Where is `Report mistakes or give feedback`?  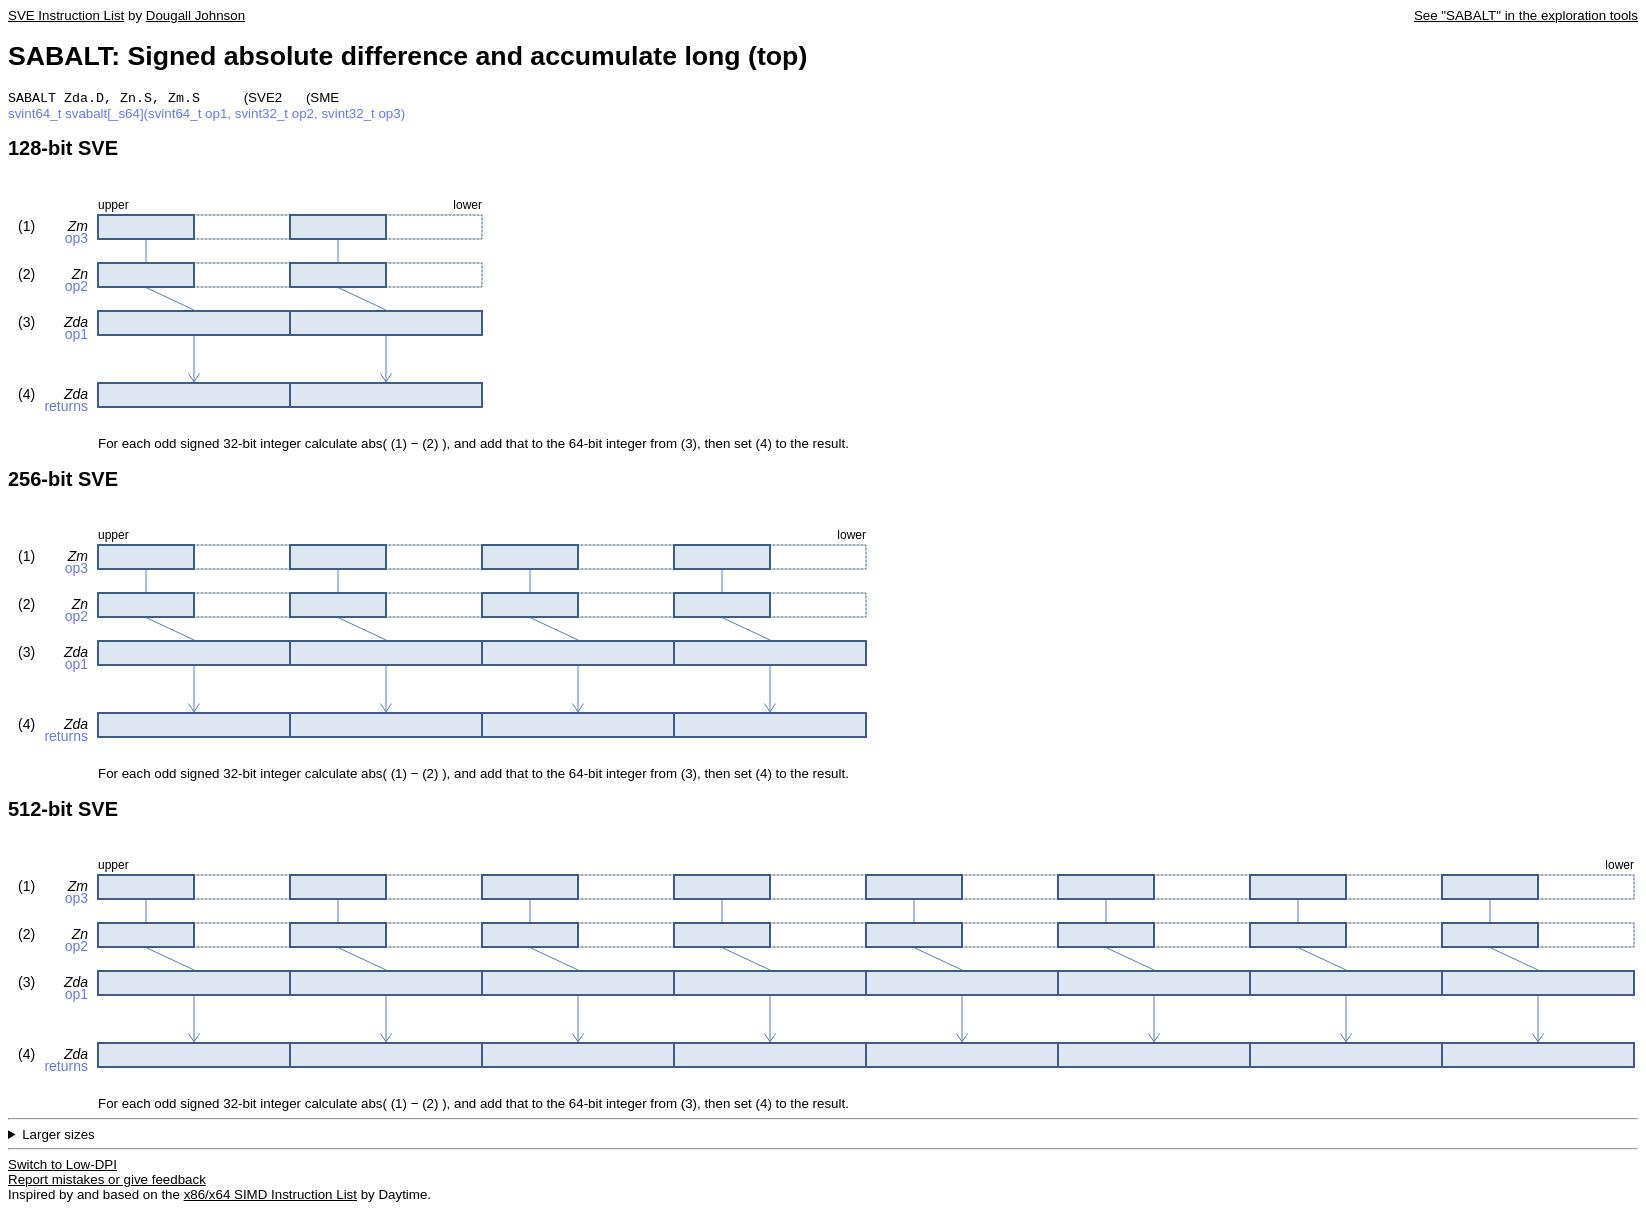
Report mistakes or give feedback is located at coordinates (107, 1181).